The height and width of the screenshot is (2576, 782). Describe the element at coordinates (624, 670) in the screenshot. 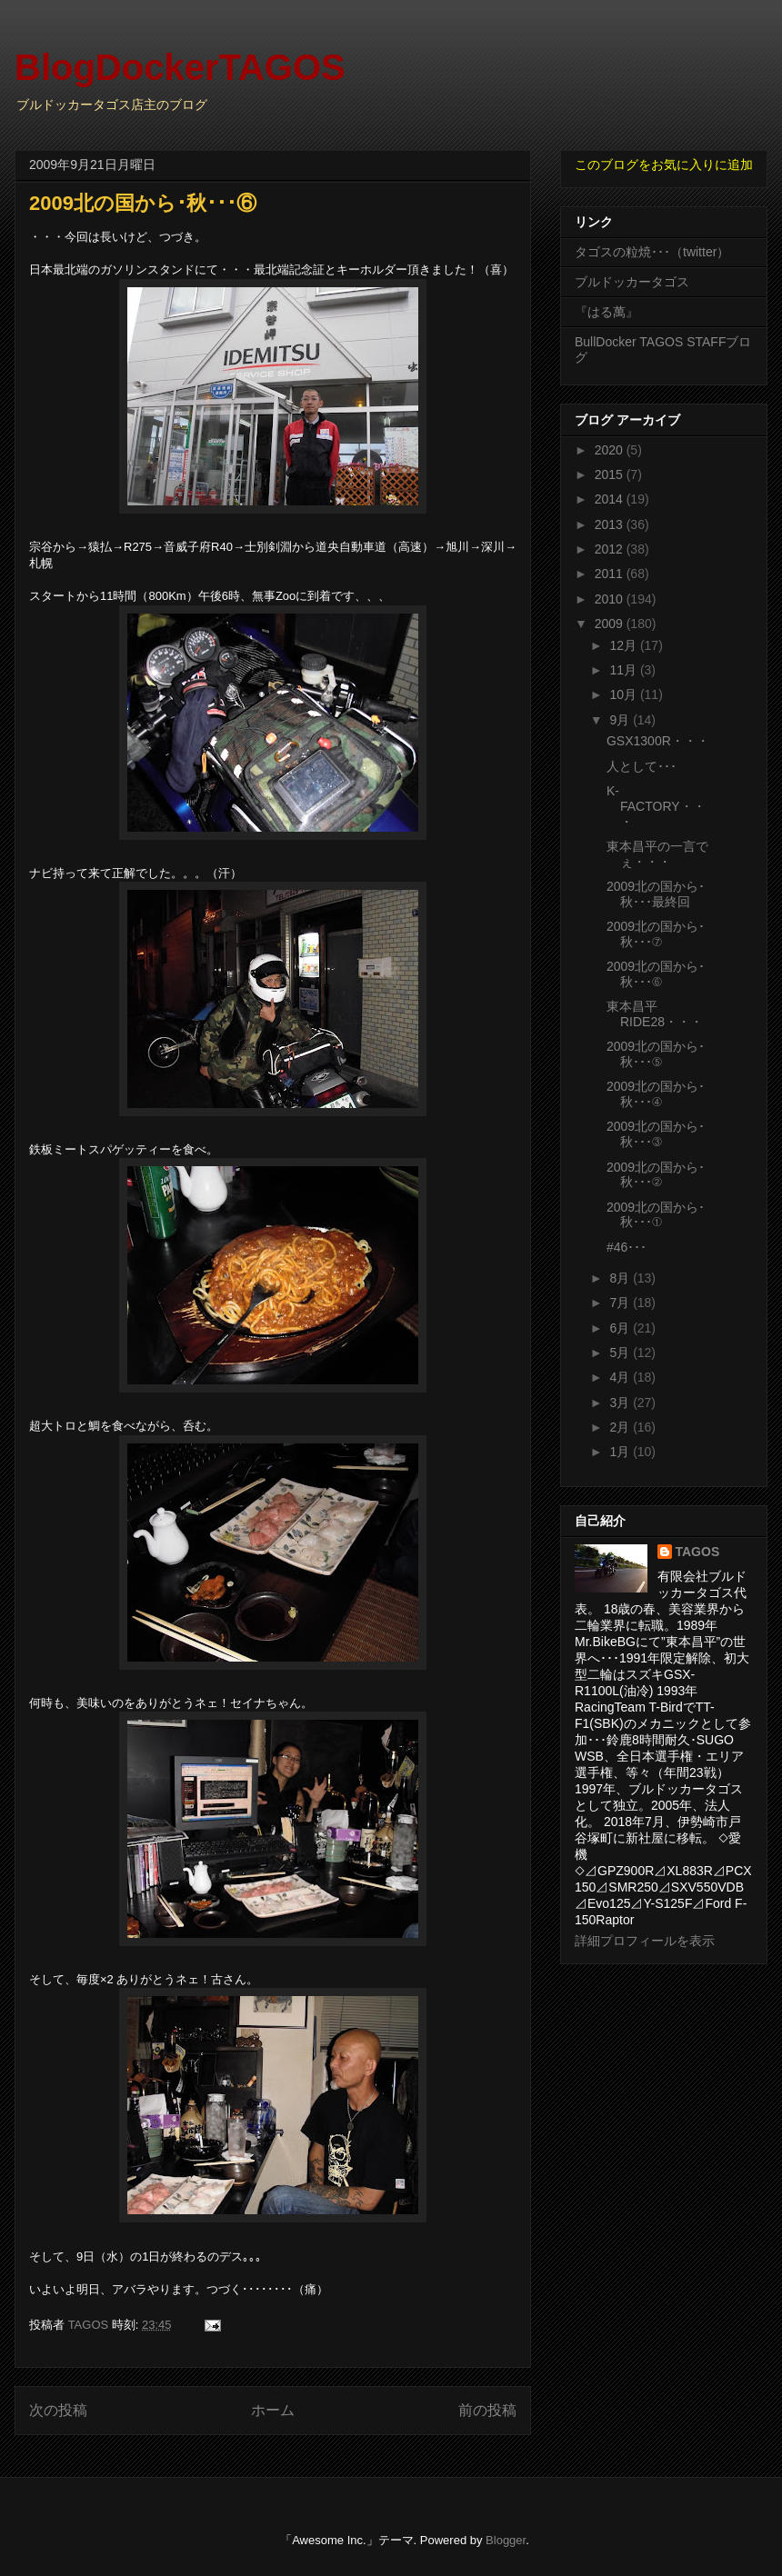

I see `11月` at that location.